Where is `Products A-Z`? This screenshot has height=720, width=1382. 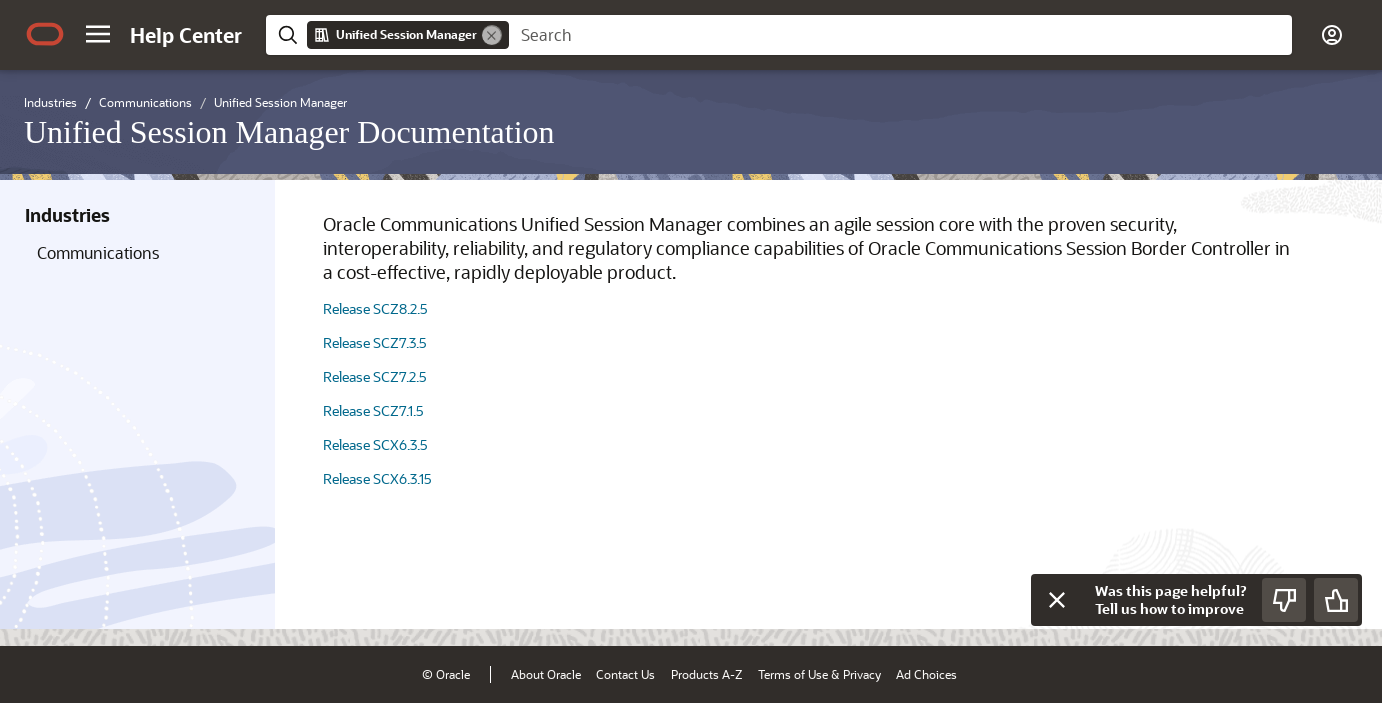 Products A-Z is located at coordinates (706, 674).